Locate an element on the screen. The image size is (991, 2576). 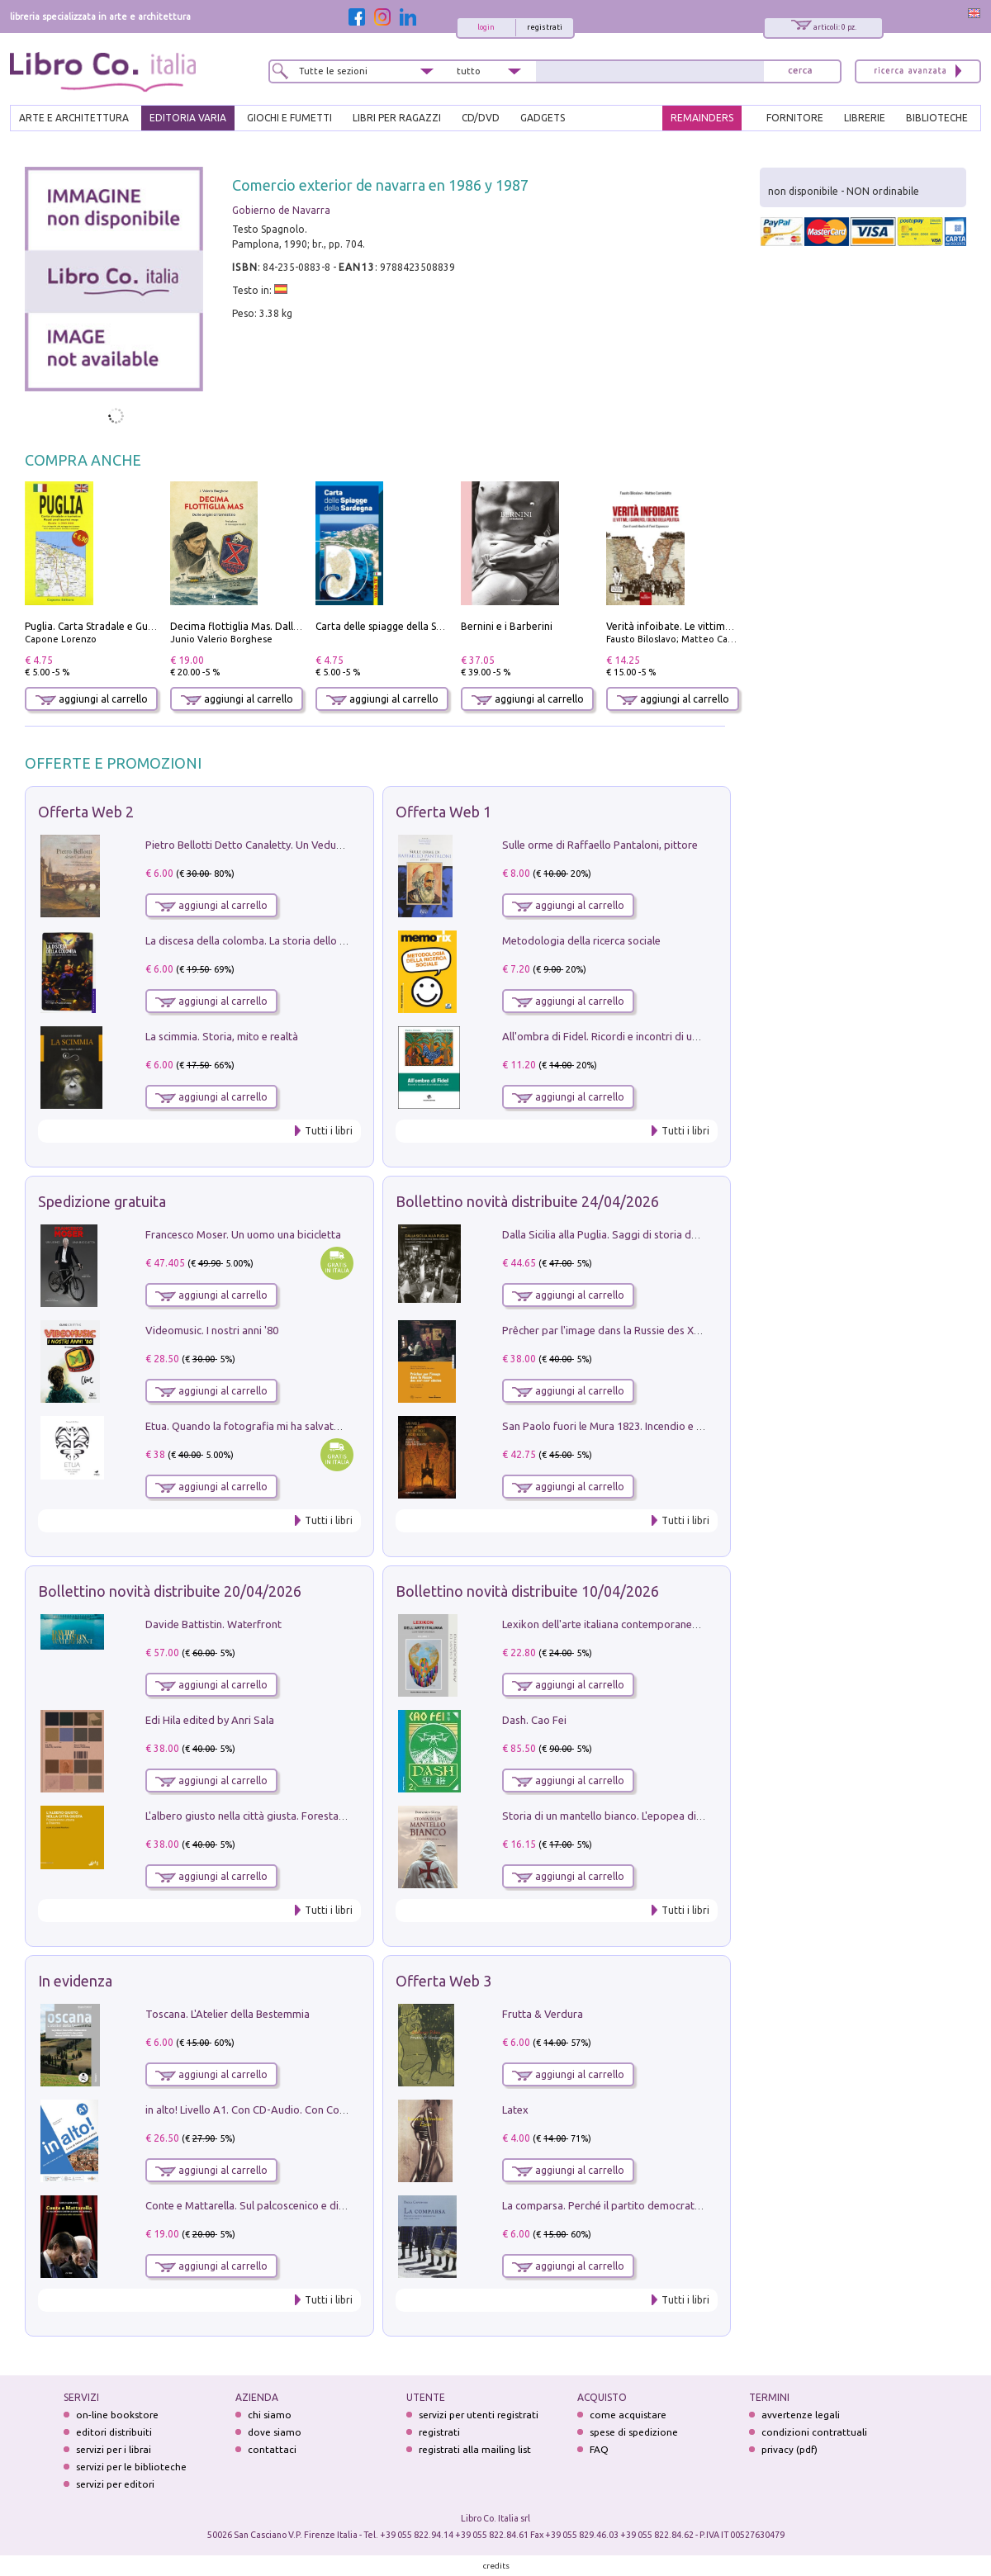
registrati alla mailing list is located at coordinates (475, 2449).